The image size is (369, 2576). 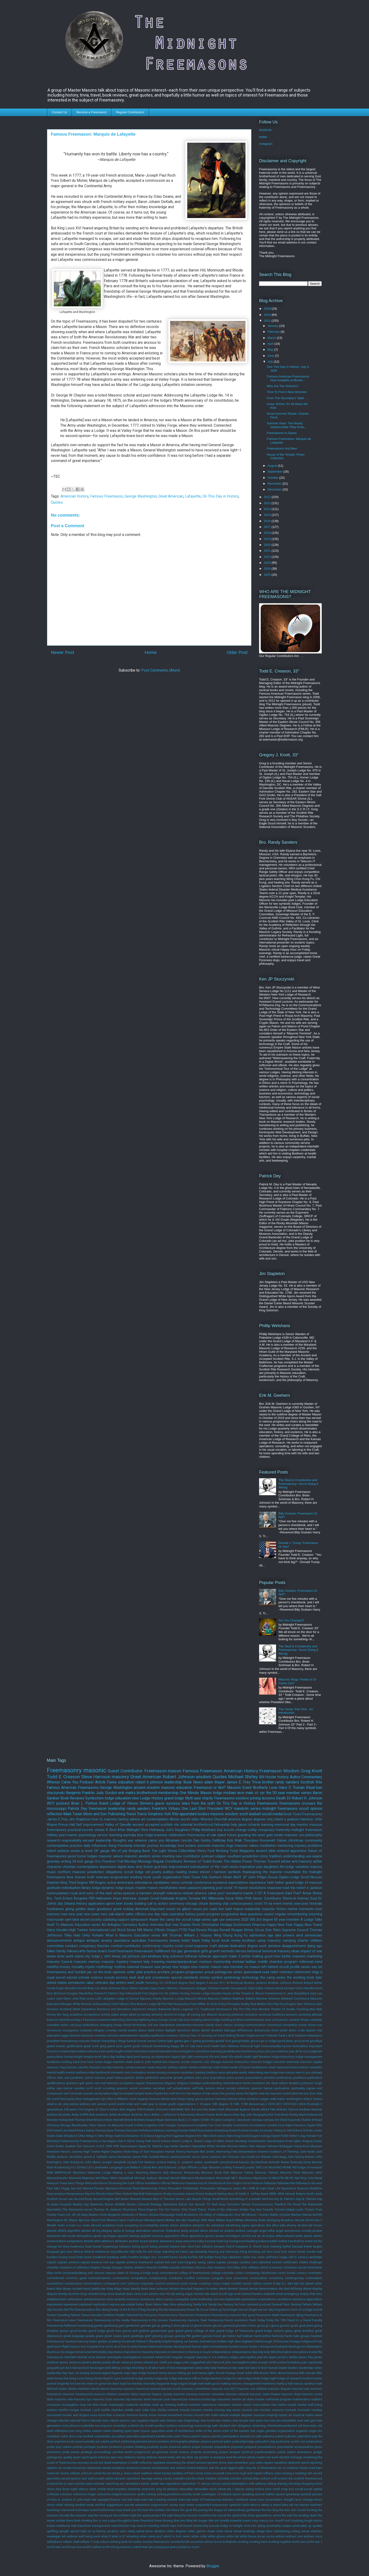 What do you see at coordinates (117, 1898) in the screenshot?
I see `Hope` at bounding box center [117, 1898].